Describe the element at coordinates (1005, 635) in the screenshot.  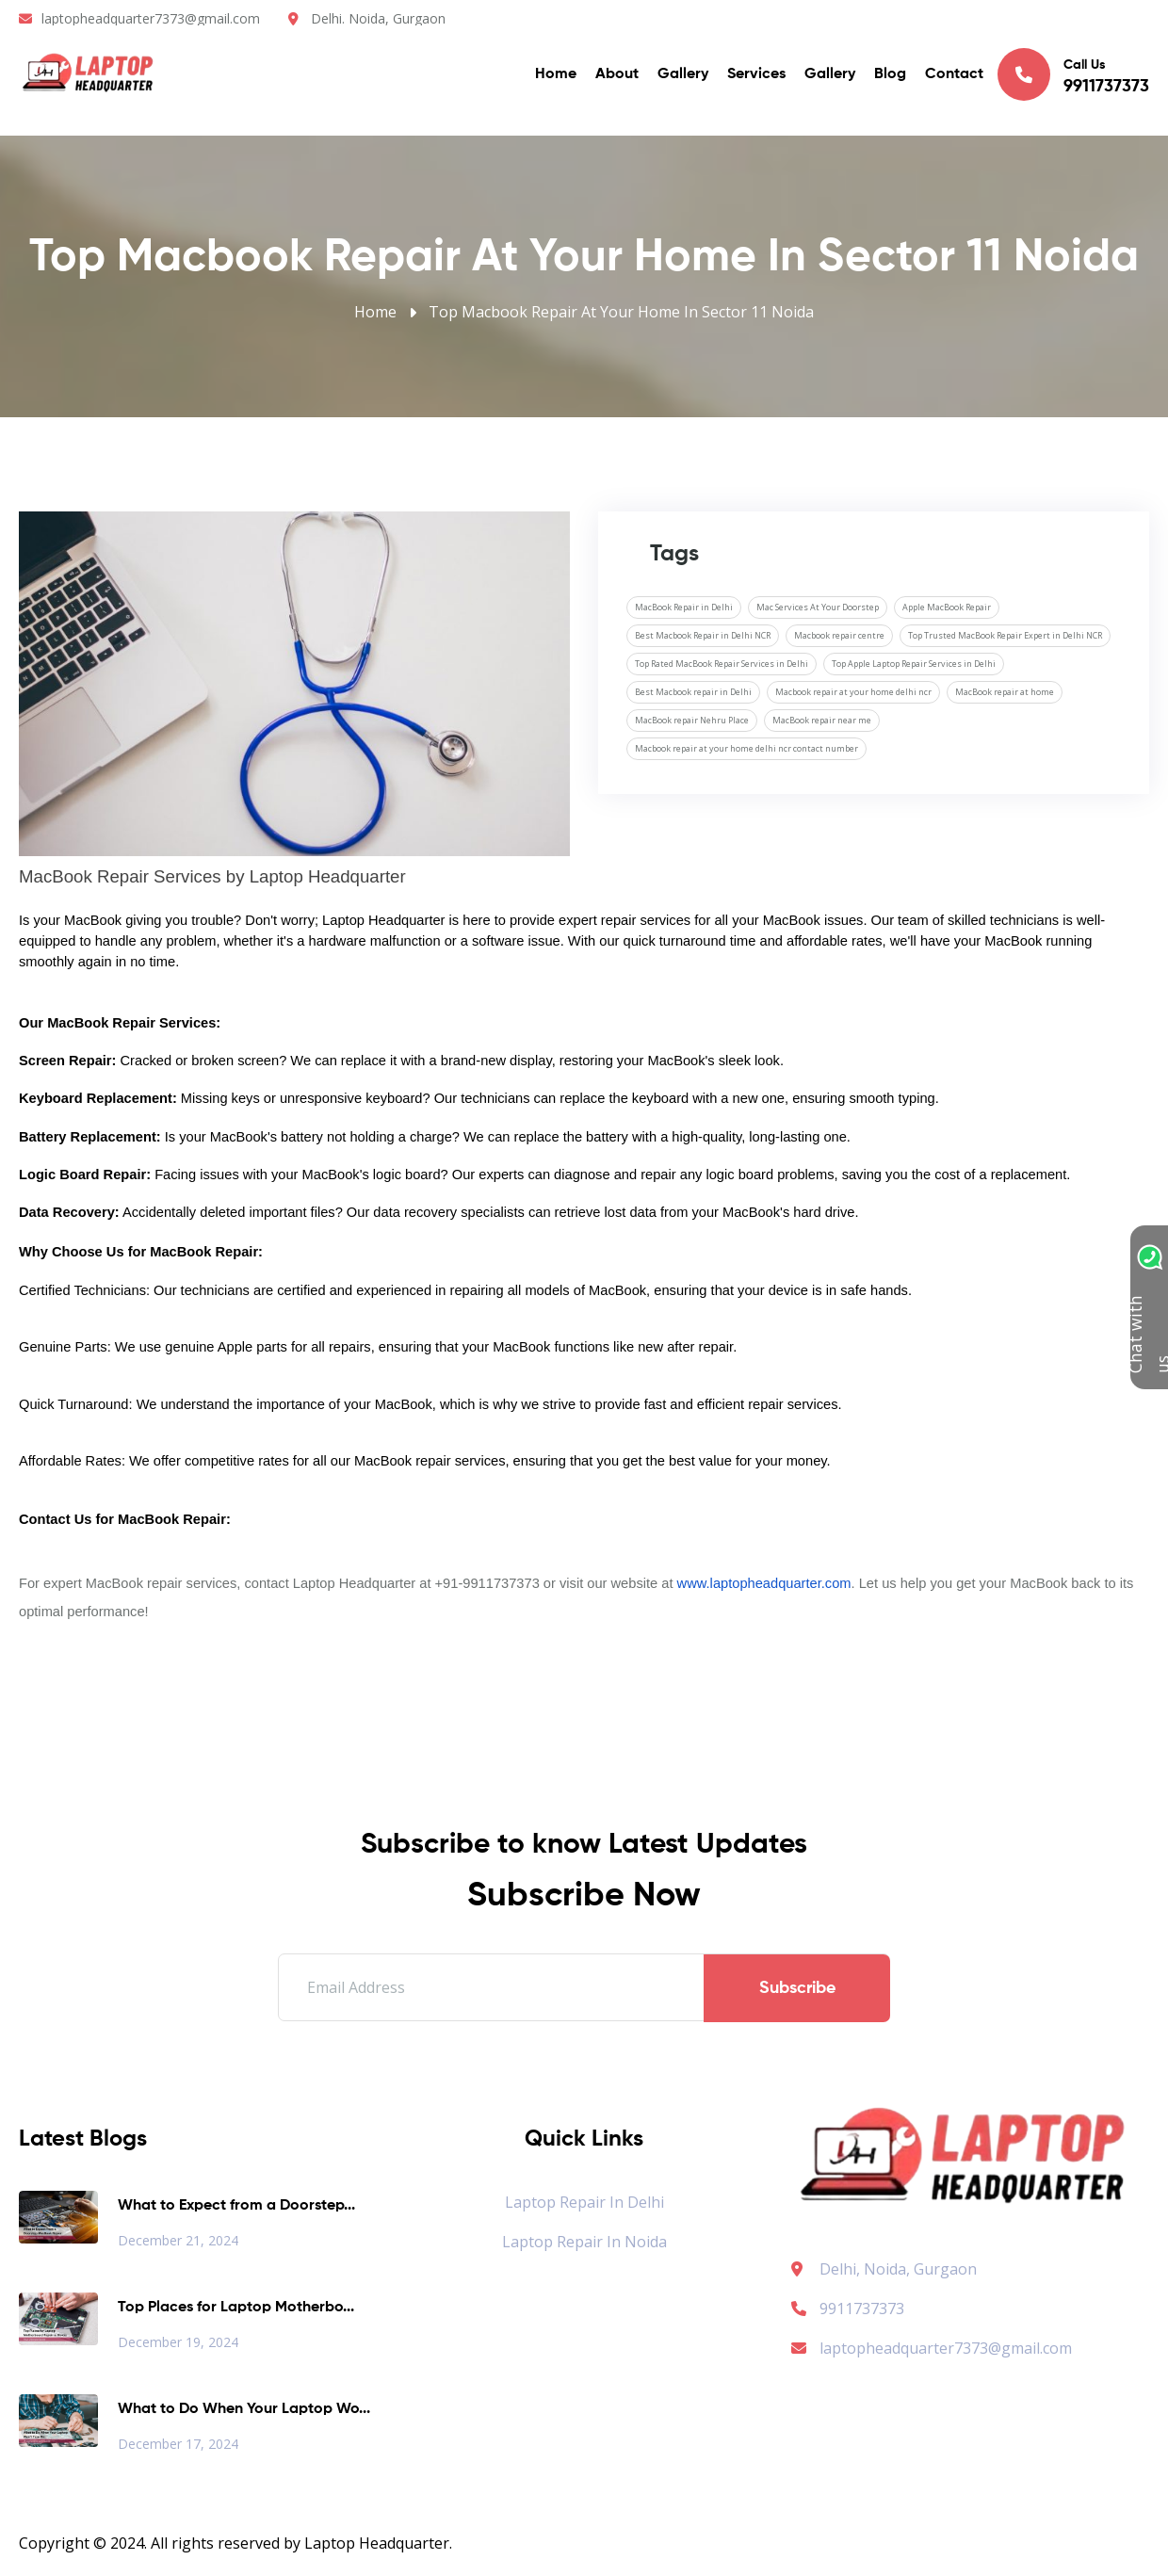
I see `Top Trusted MacBook Repair Expert in Delhi NCR` at that location.